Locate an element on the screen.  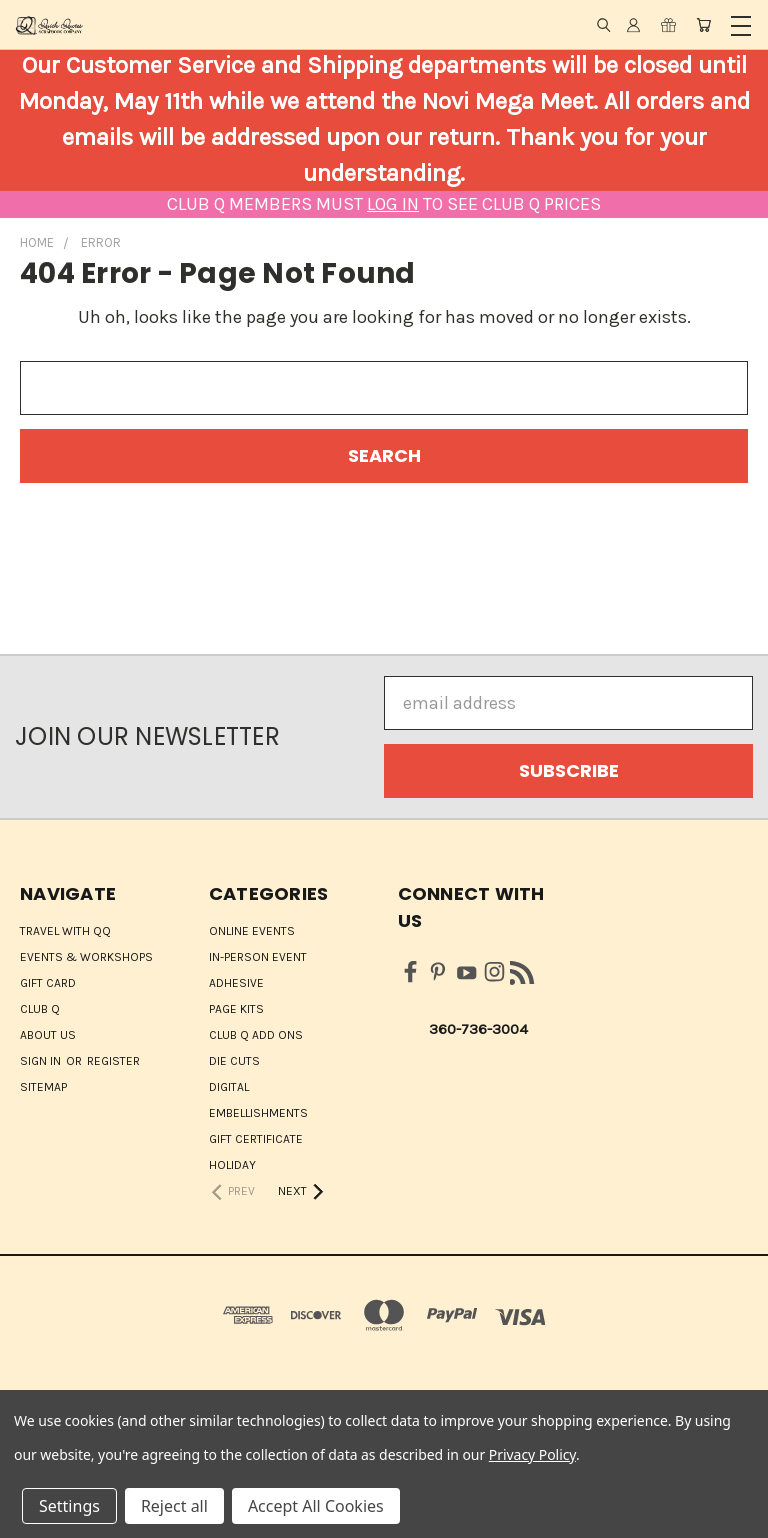
[Cart with 0 items] is located at coordinates (703, 25).